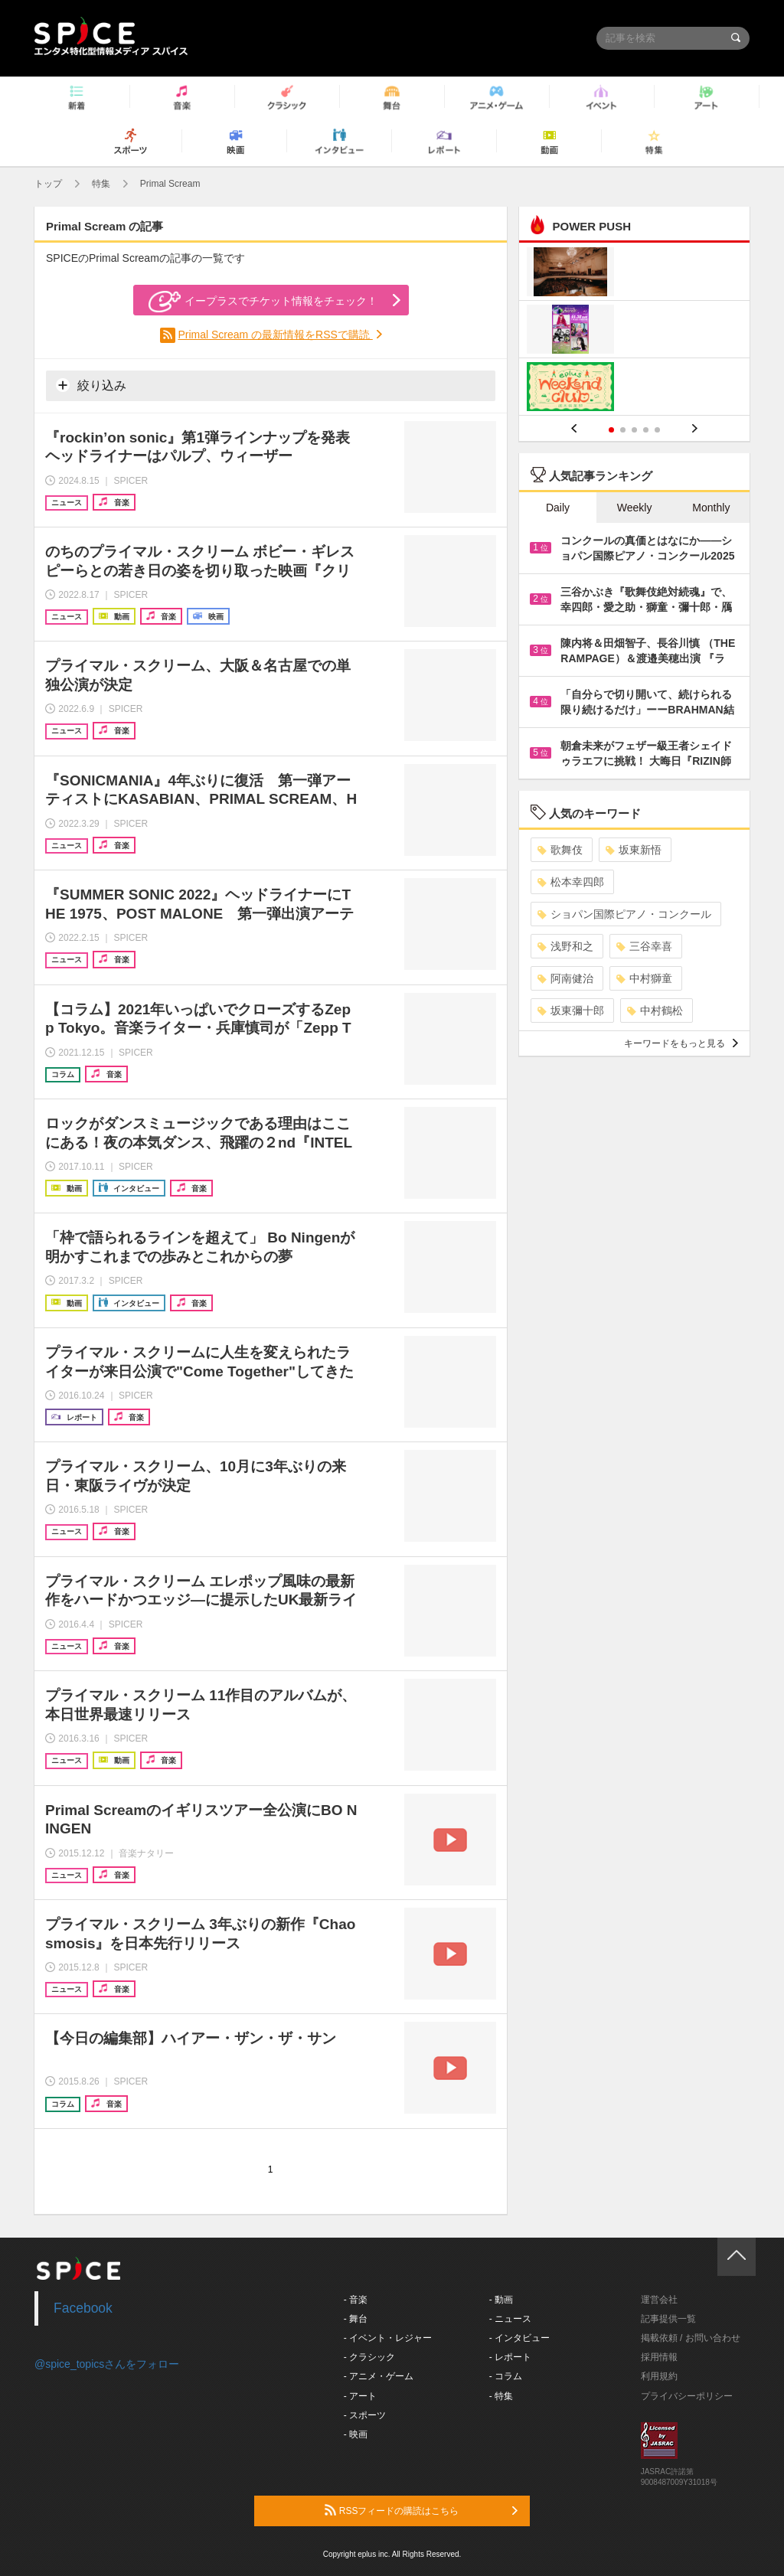 The image size is (784, 2576). Describe the element at coordinates (505, 2376) in the screenshot. I see `- コラム` at that location.